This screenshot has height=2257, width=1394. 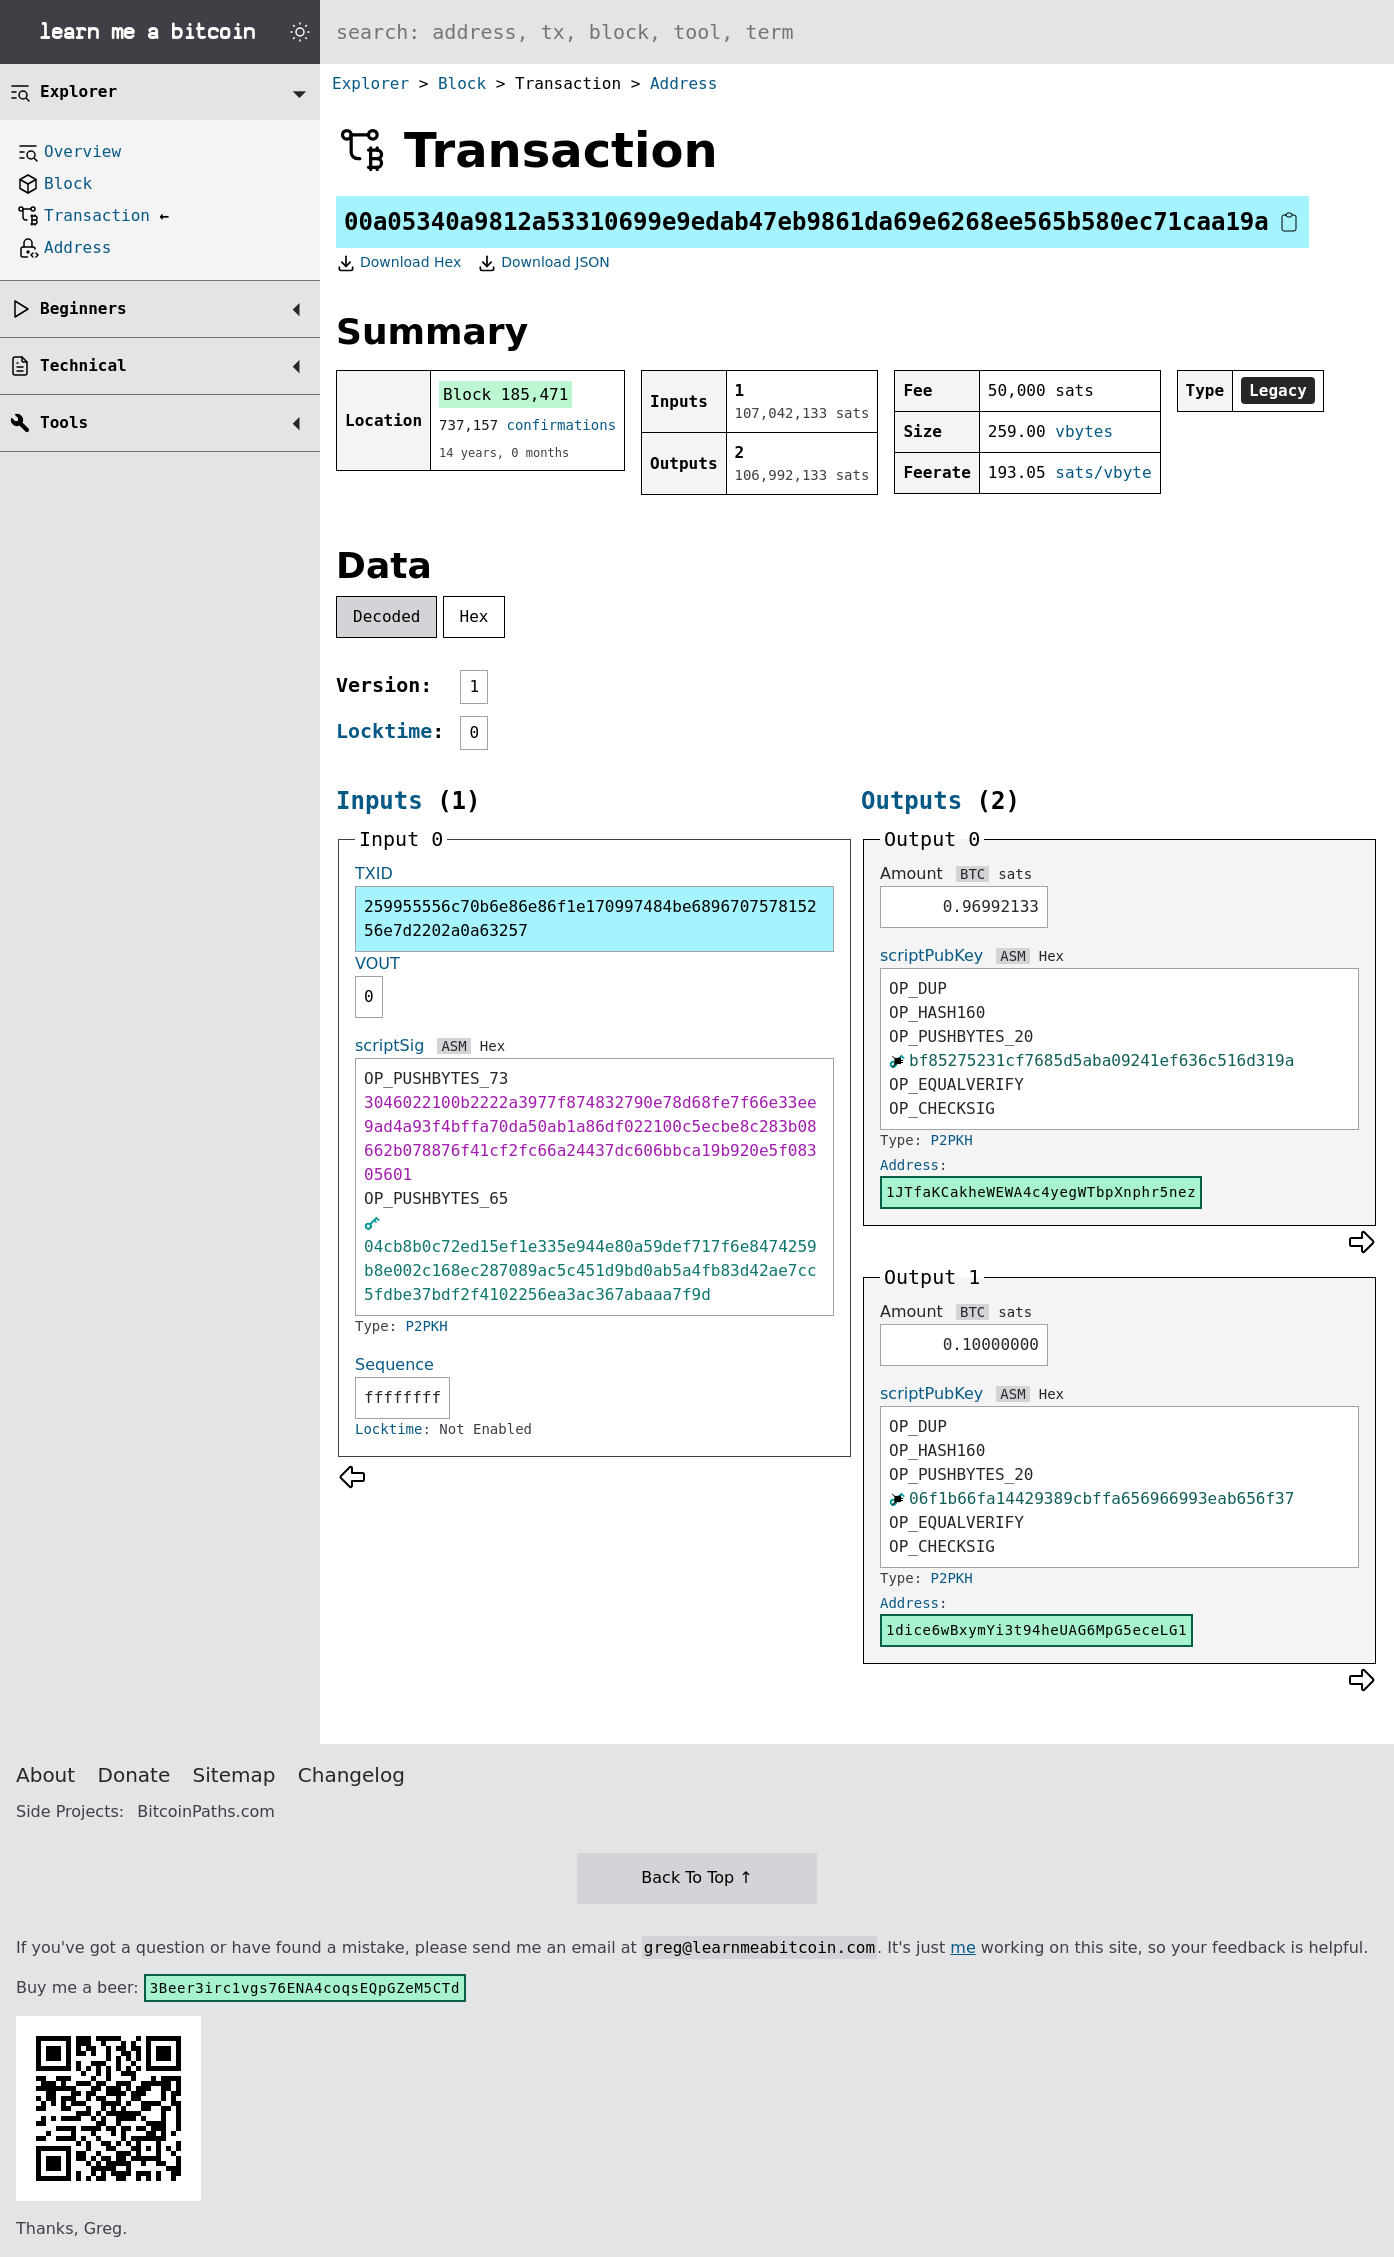 I want to click on 1dice6wBxymYi3t94heUAG6MpG5eceLG1, so click(x=1036, y=1630).